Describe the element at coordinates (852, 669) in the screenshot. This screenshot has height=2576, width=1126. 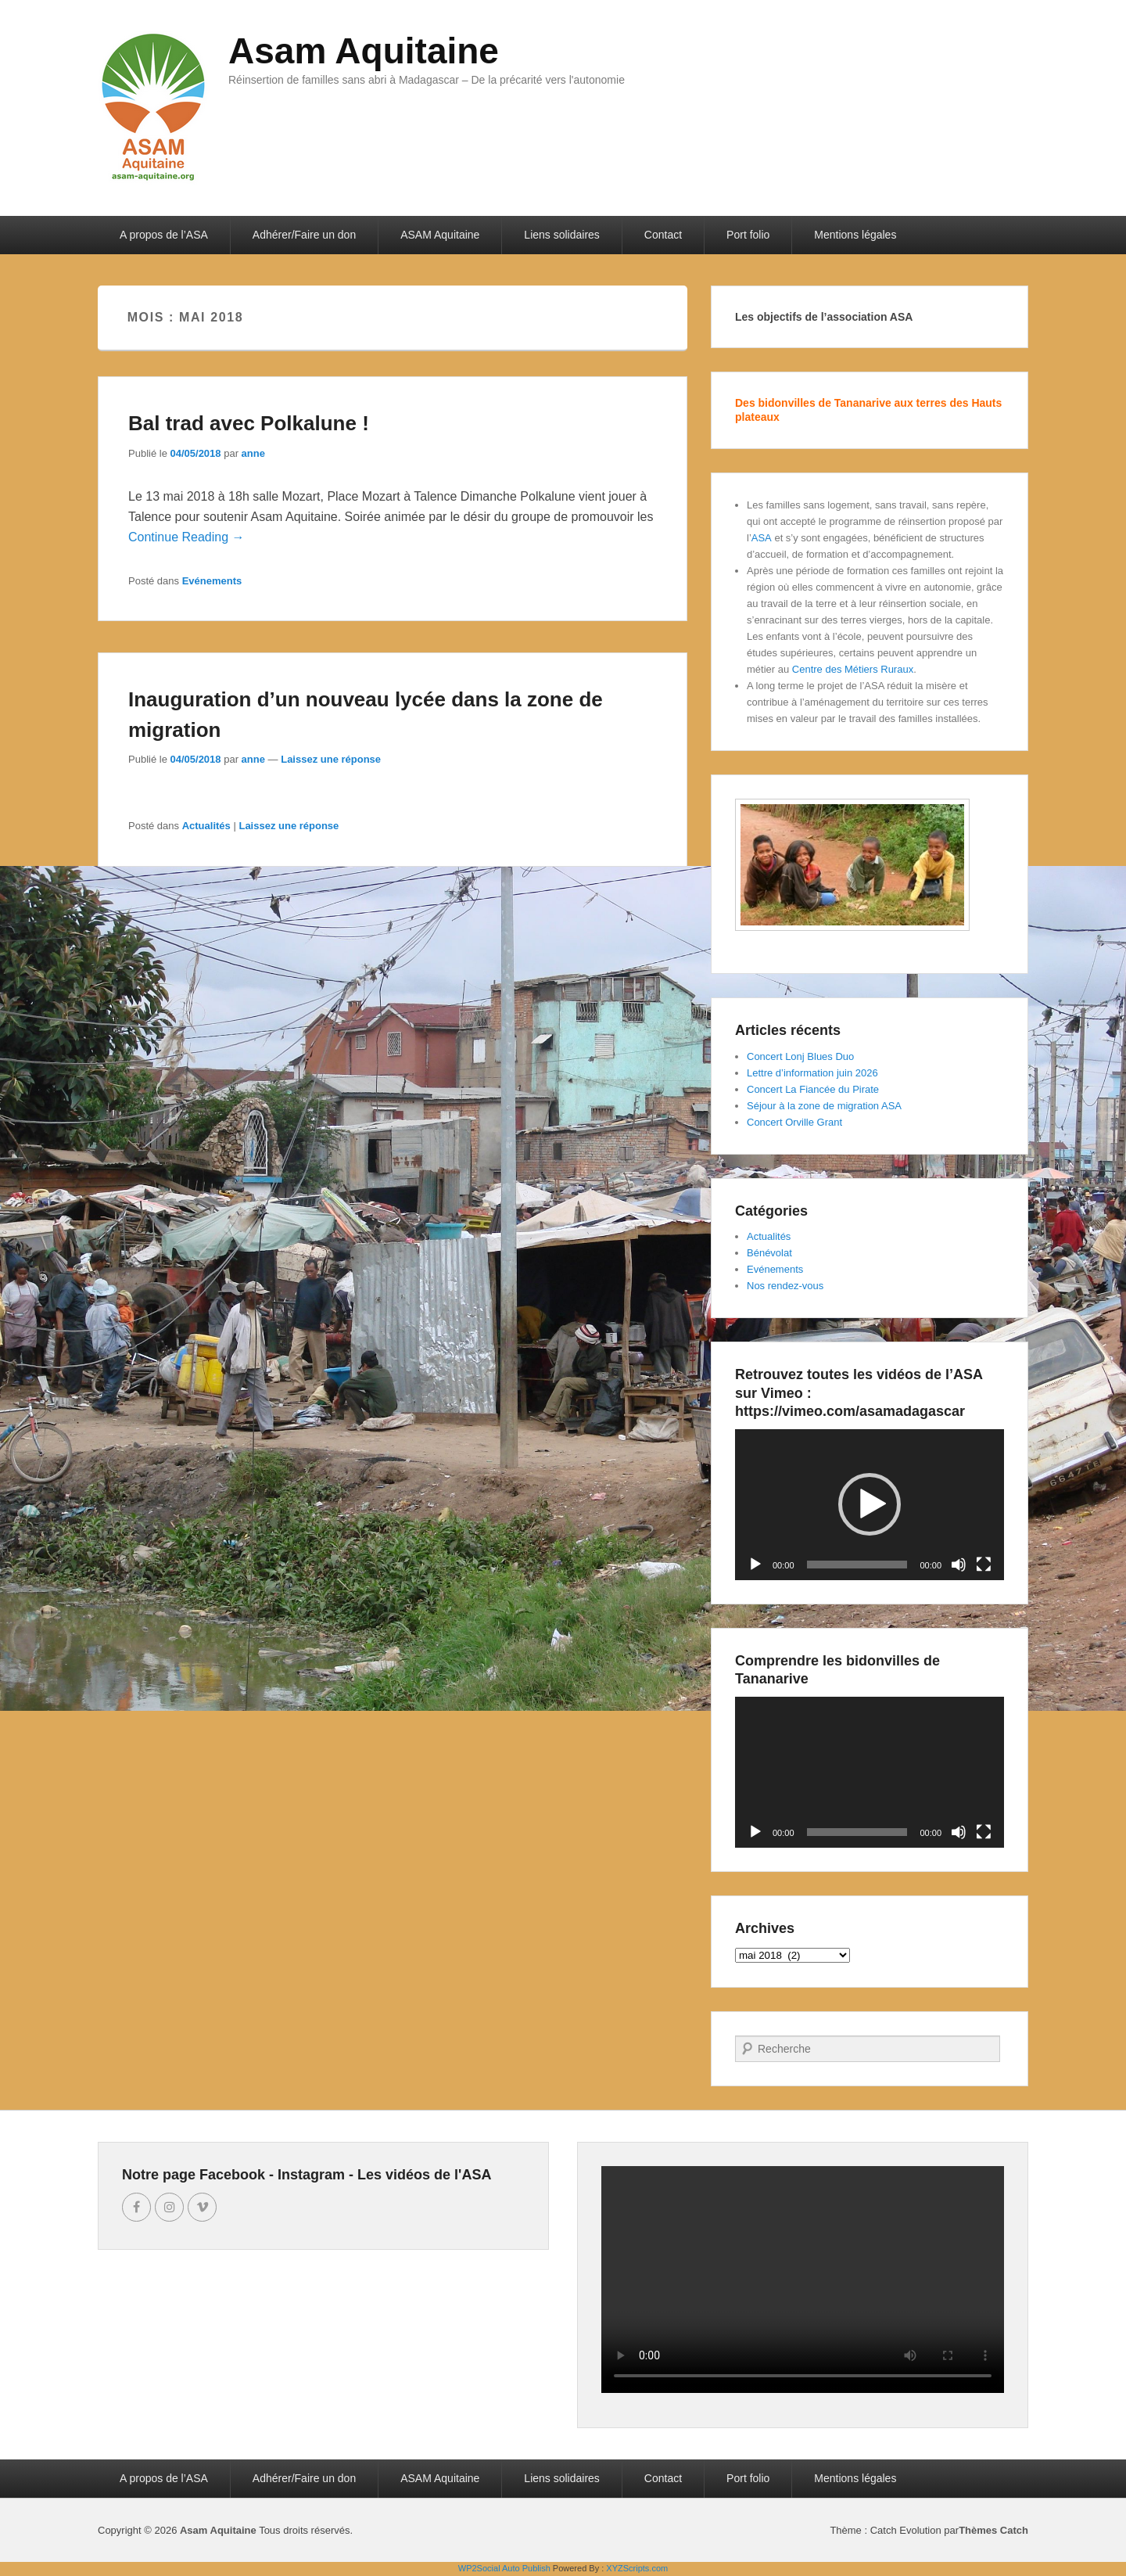
I see `Centre des Métiers Ruraux` at that location.